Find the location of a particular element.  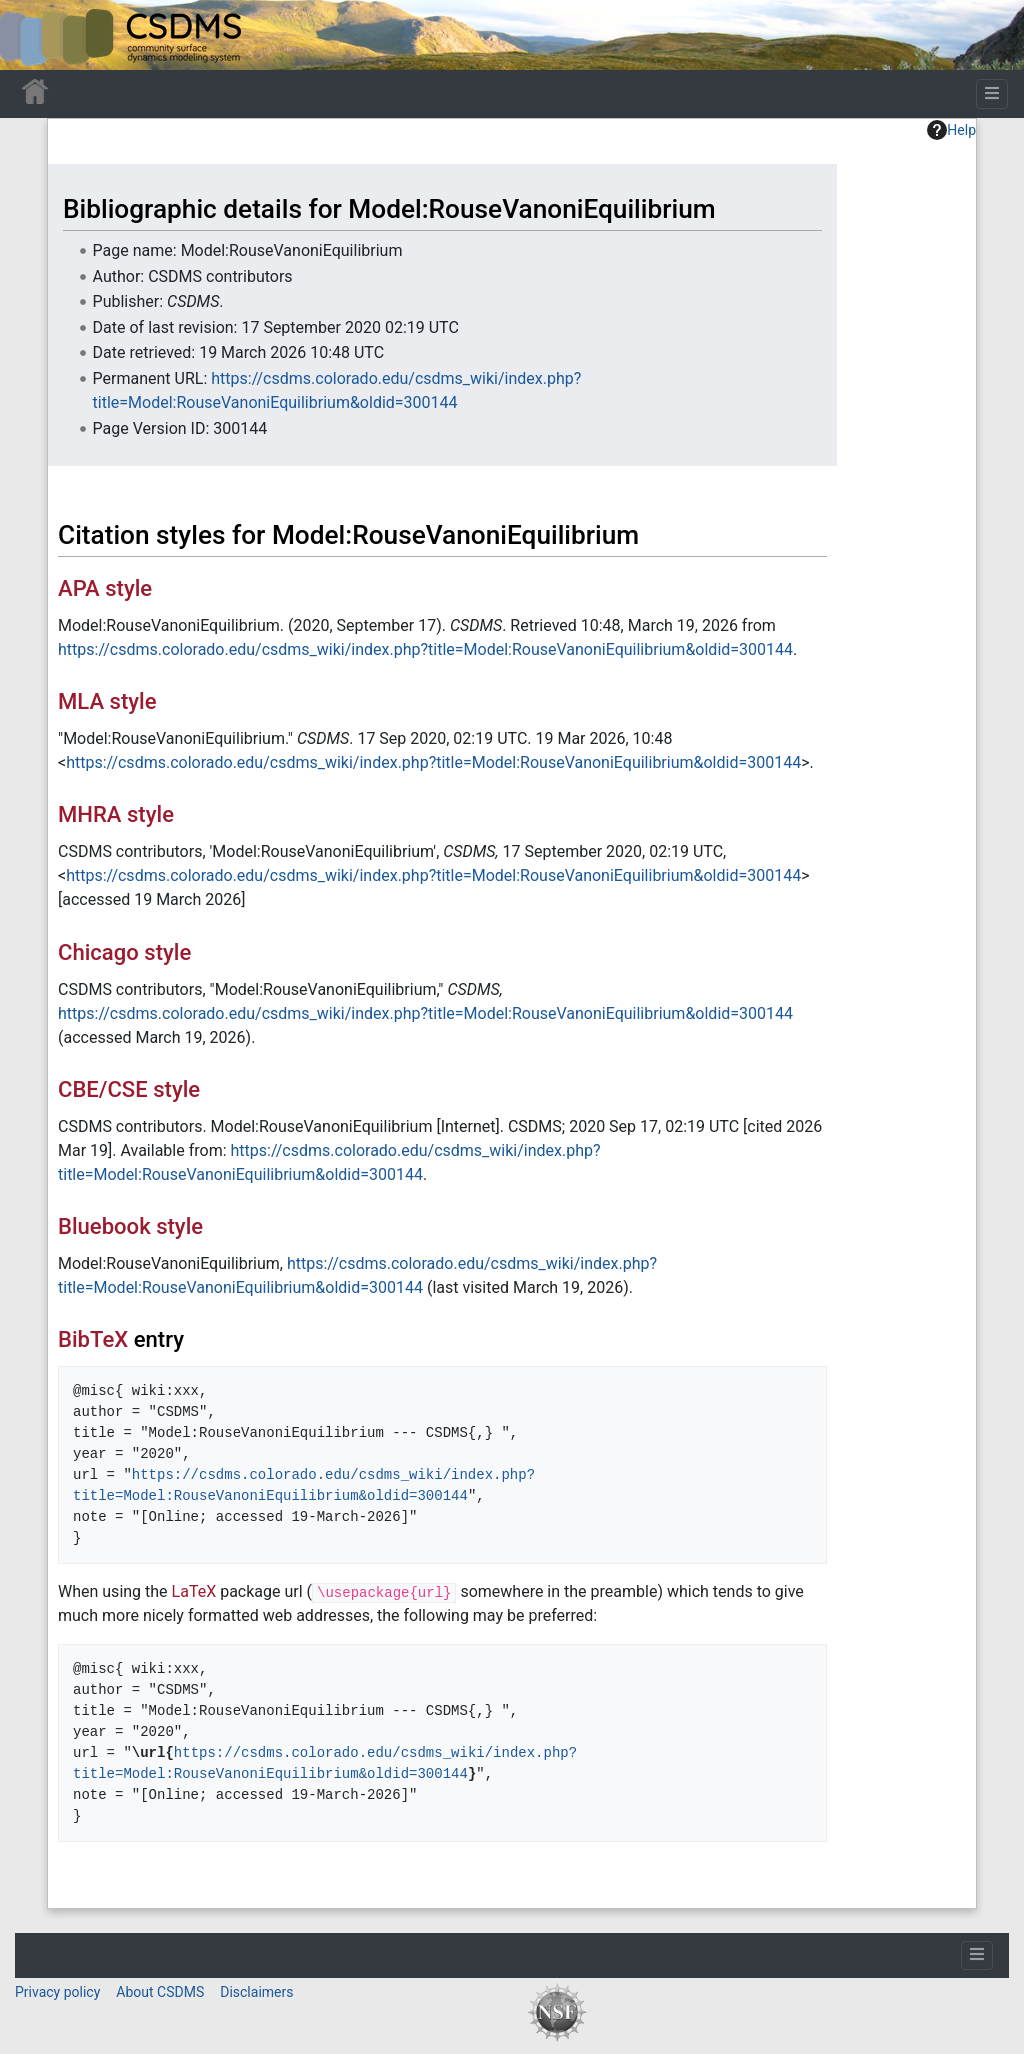

MHRA style is located at coordinates (116, 814).